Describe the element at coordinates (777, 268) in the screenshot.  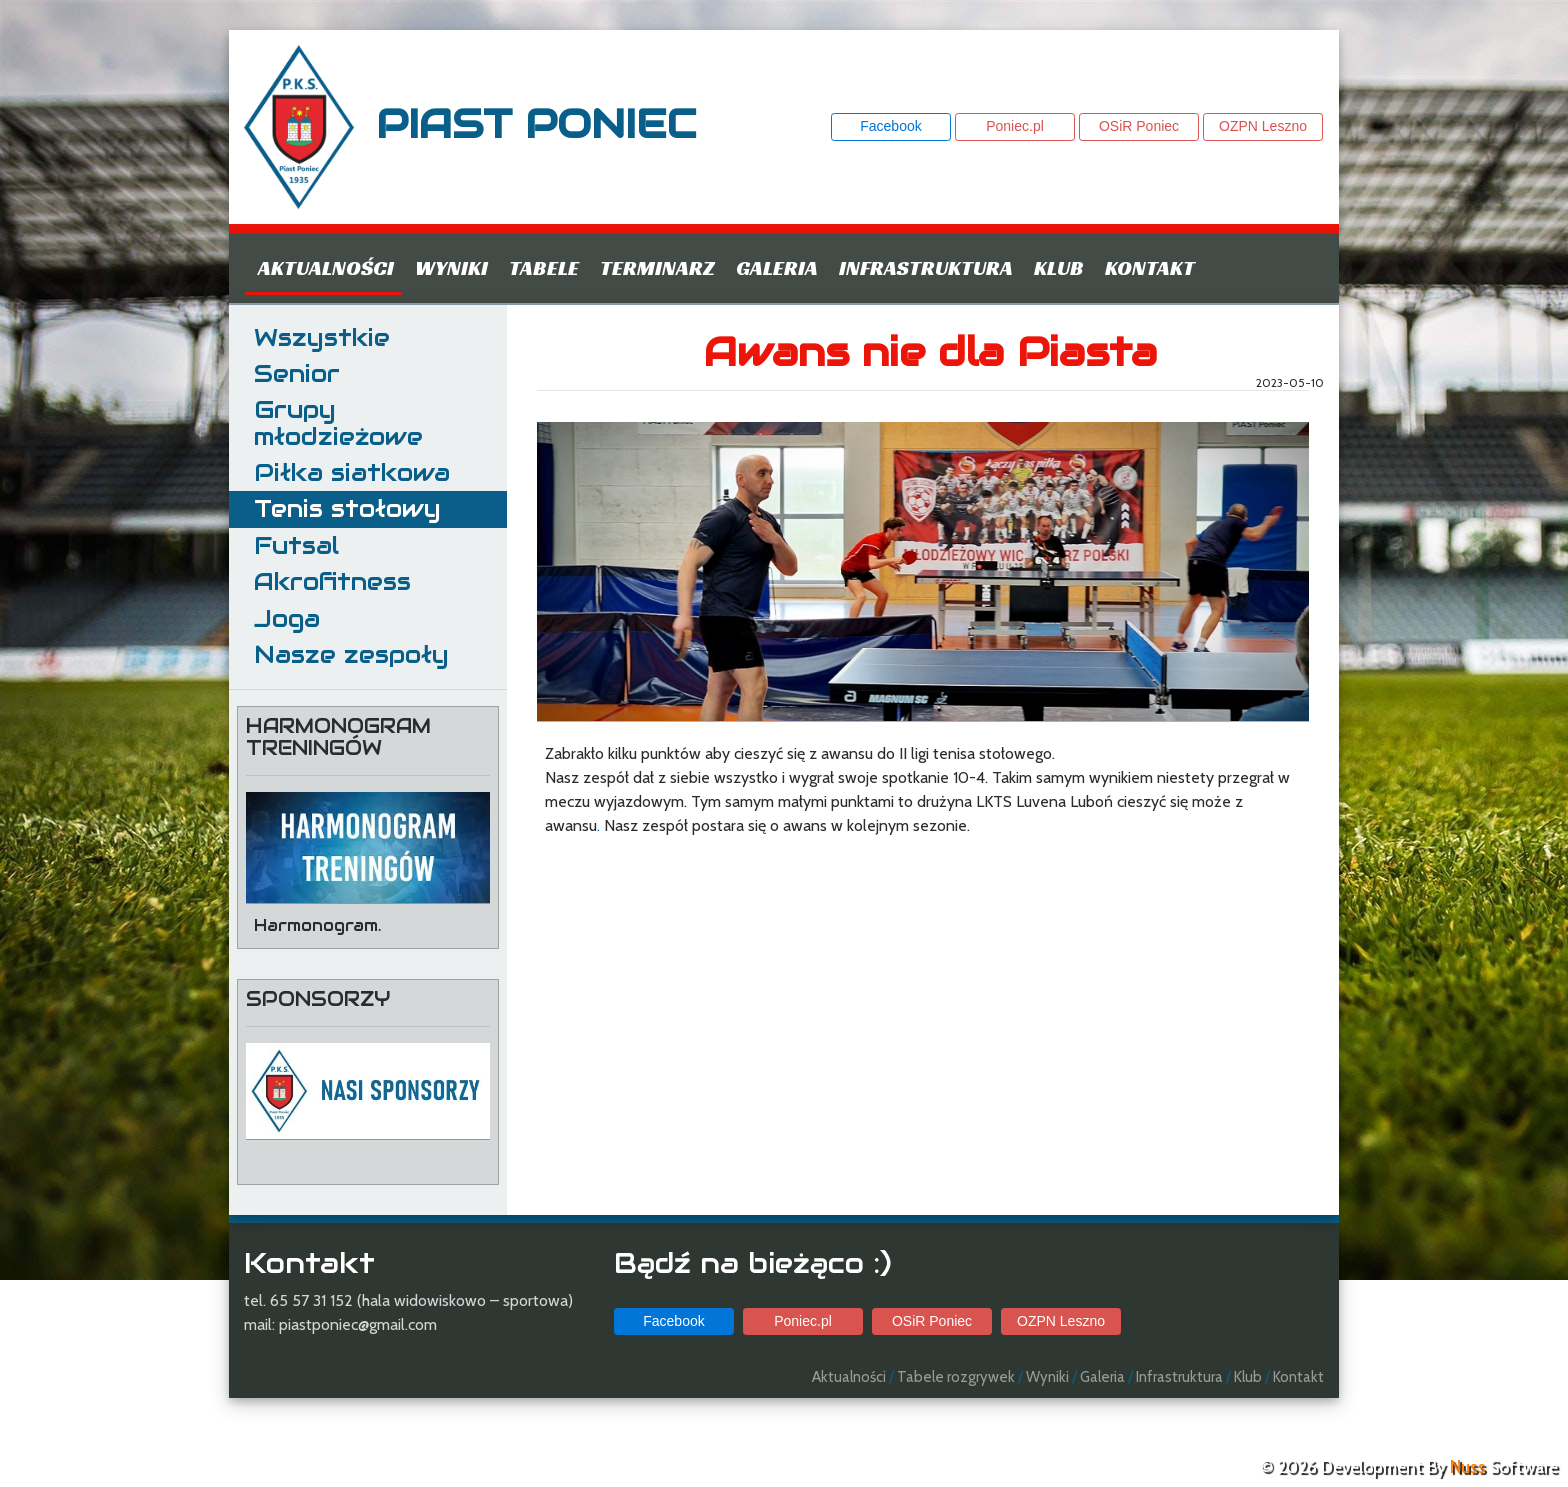
I see `Galeria` at that location.